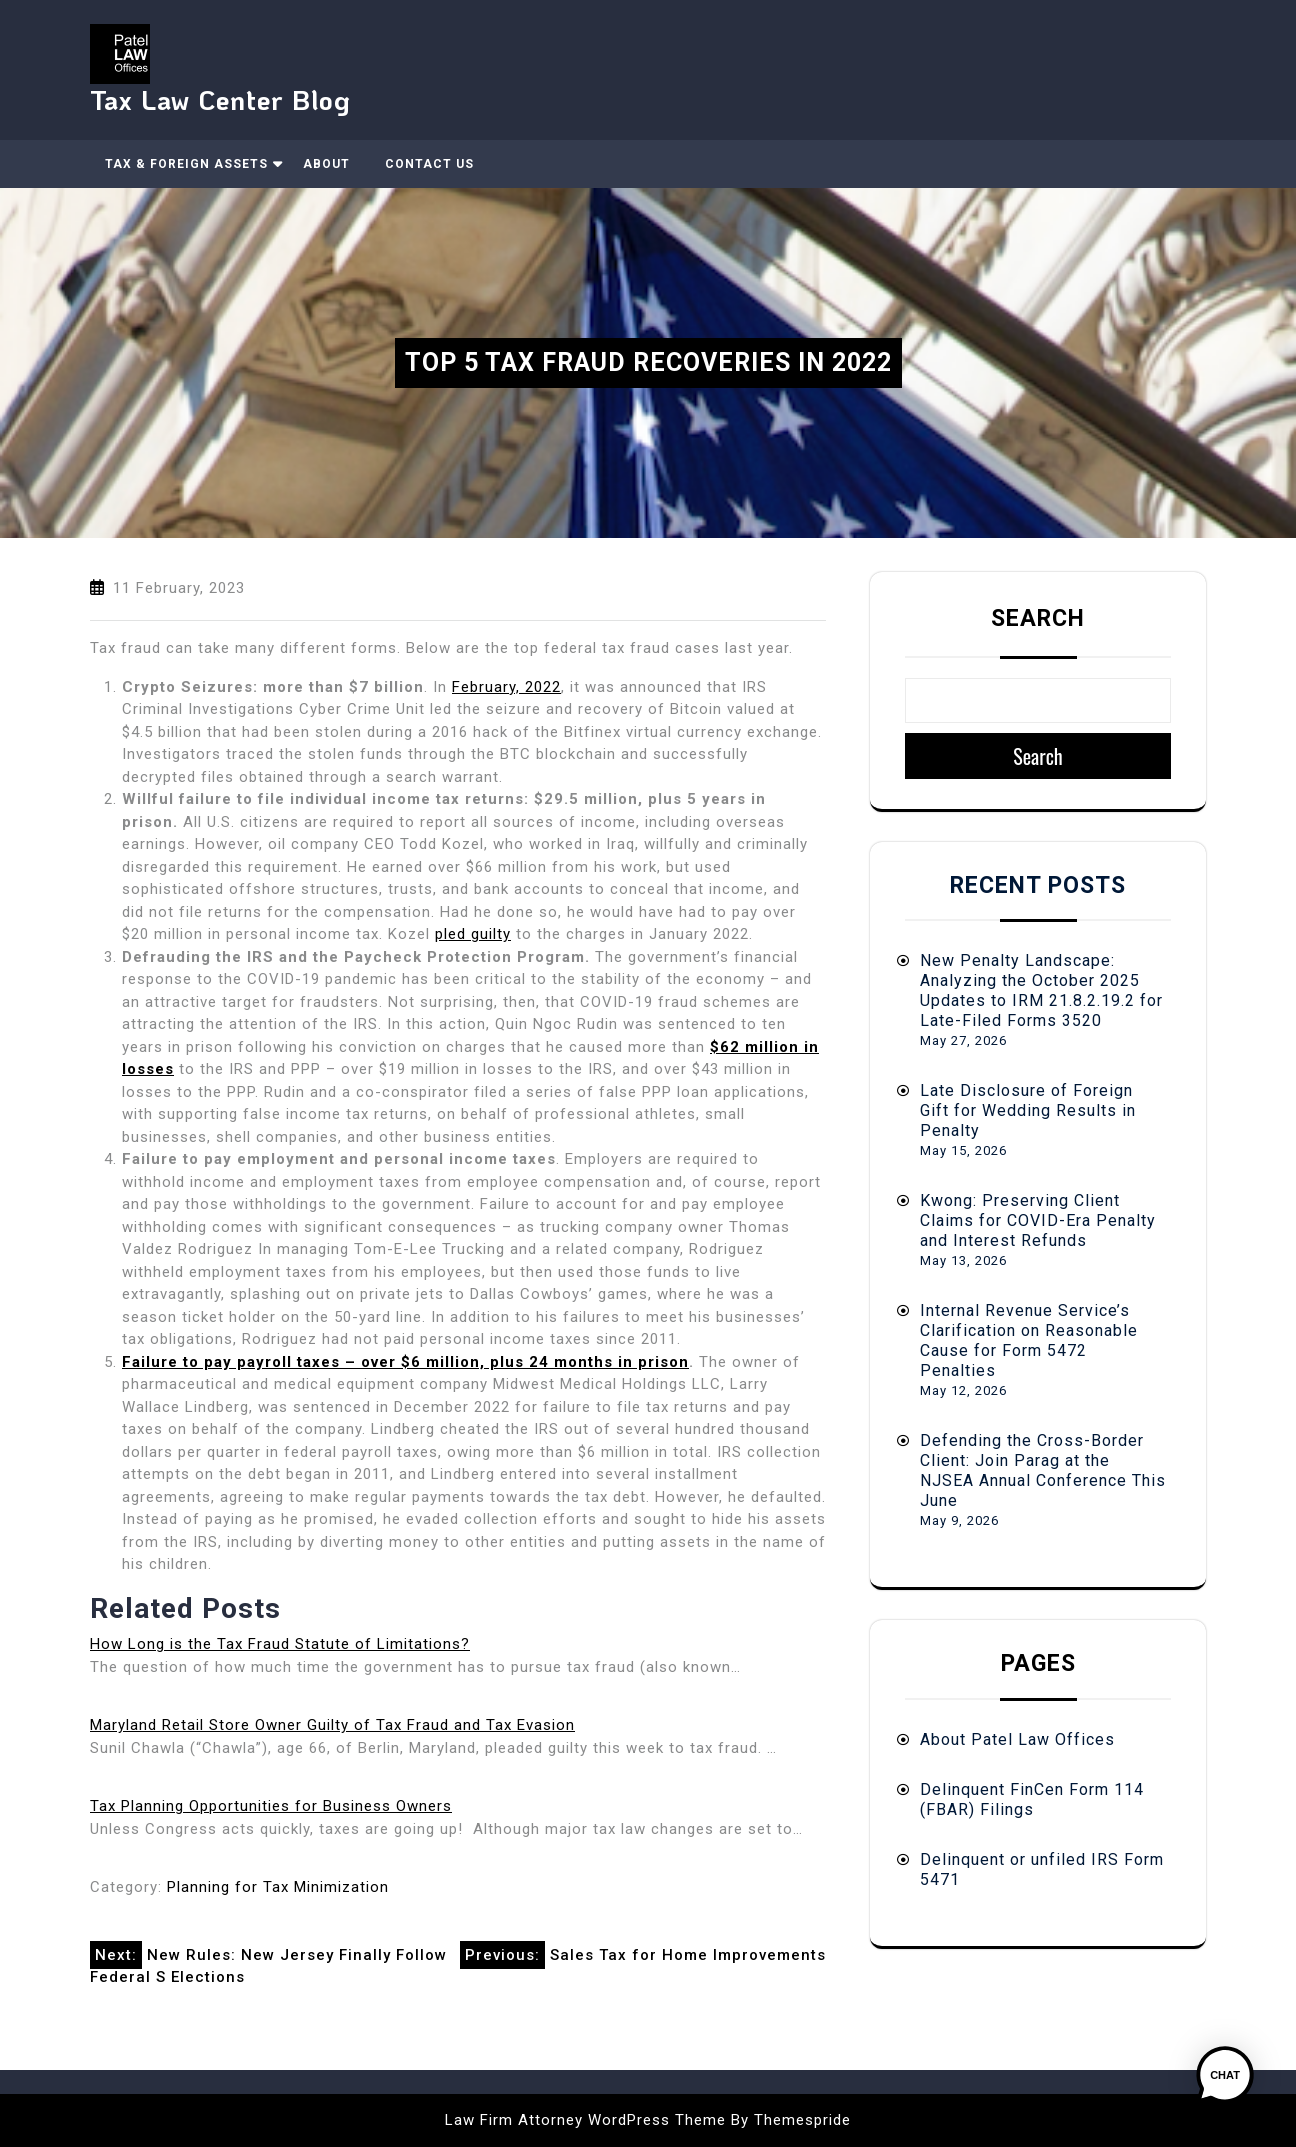 The width and height of the screenshot is (1296, 2147). Describe the element at coordinates (585, 2120) in the screenshot. I see `Law Firm Attorney WordPress Theme` at that location.